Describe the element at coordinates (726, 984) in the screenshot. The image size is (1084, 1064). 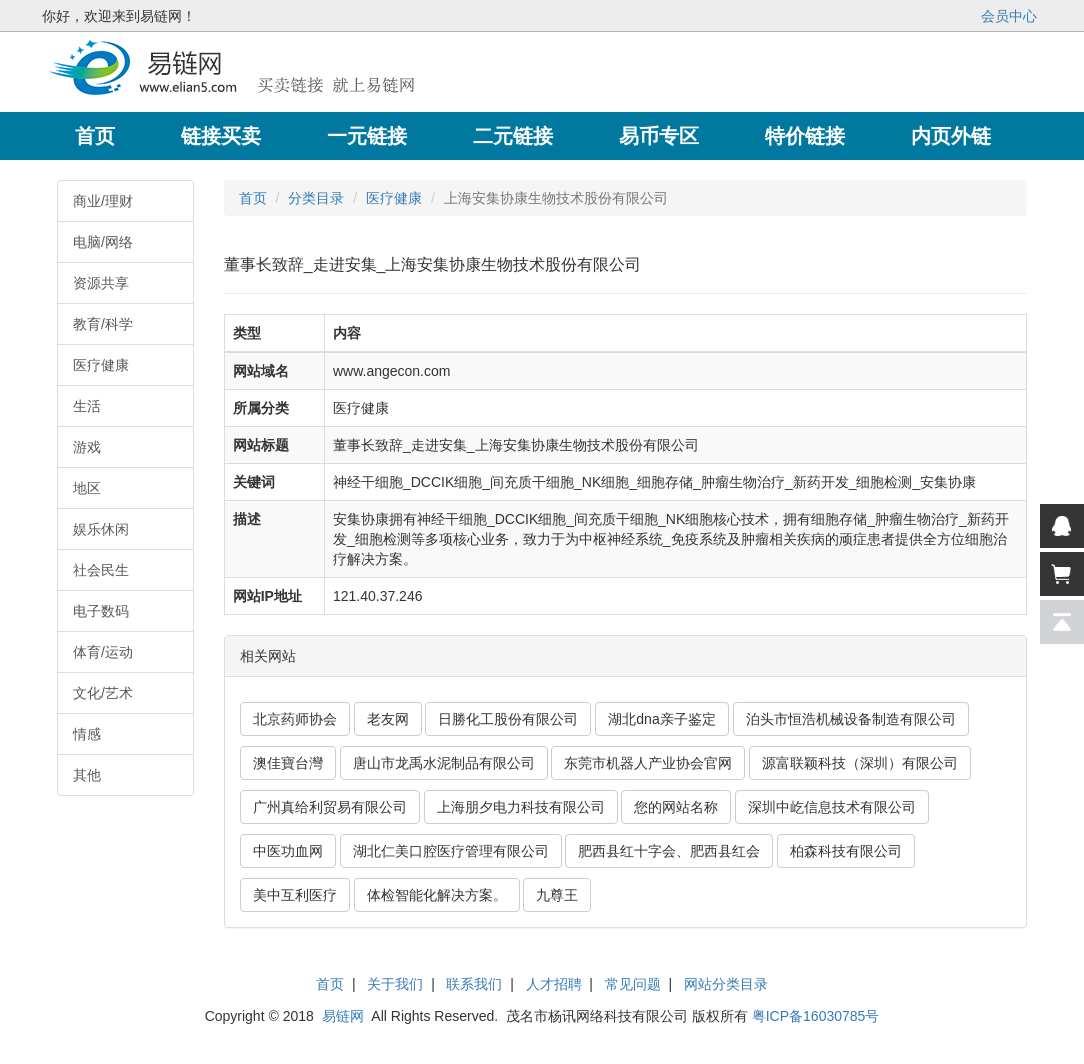
I see `网站分类目录` at that location.